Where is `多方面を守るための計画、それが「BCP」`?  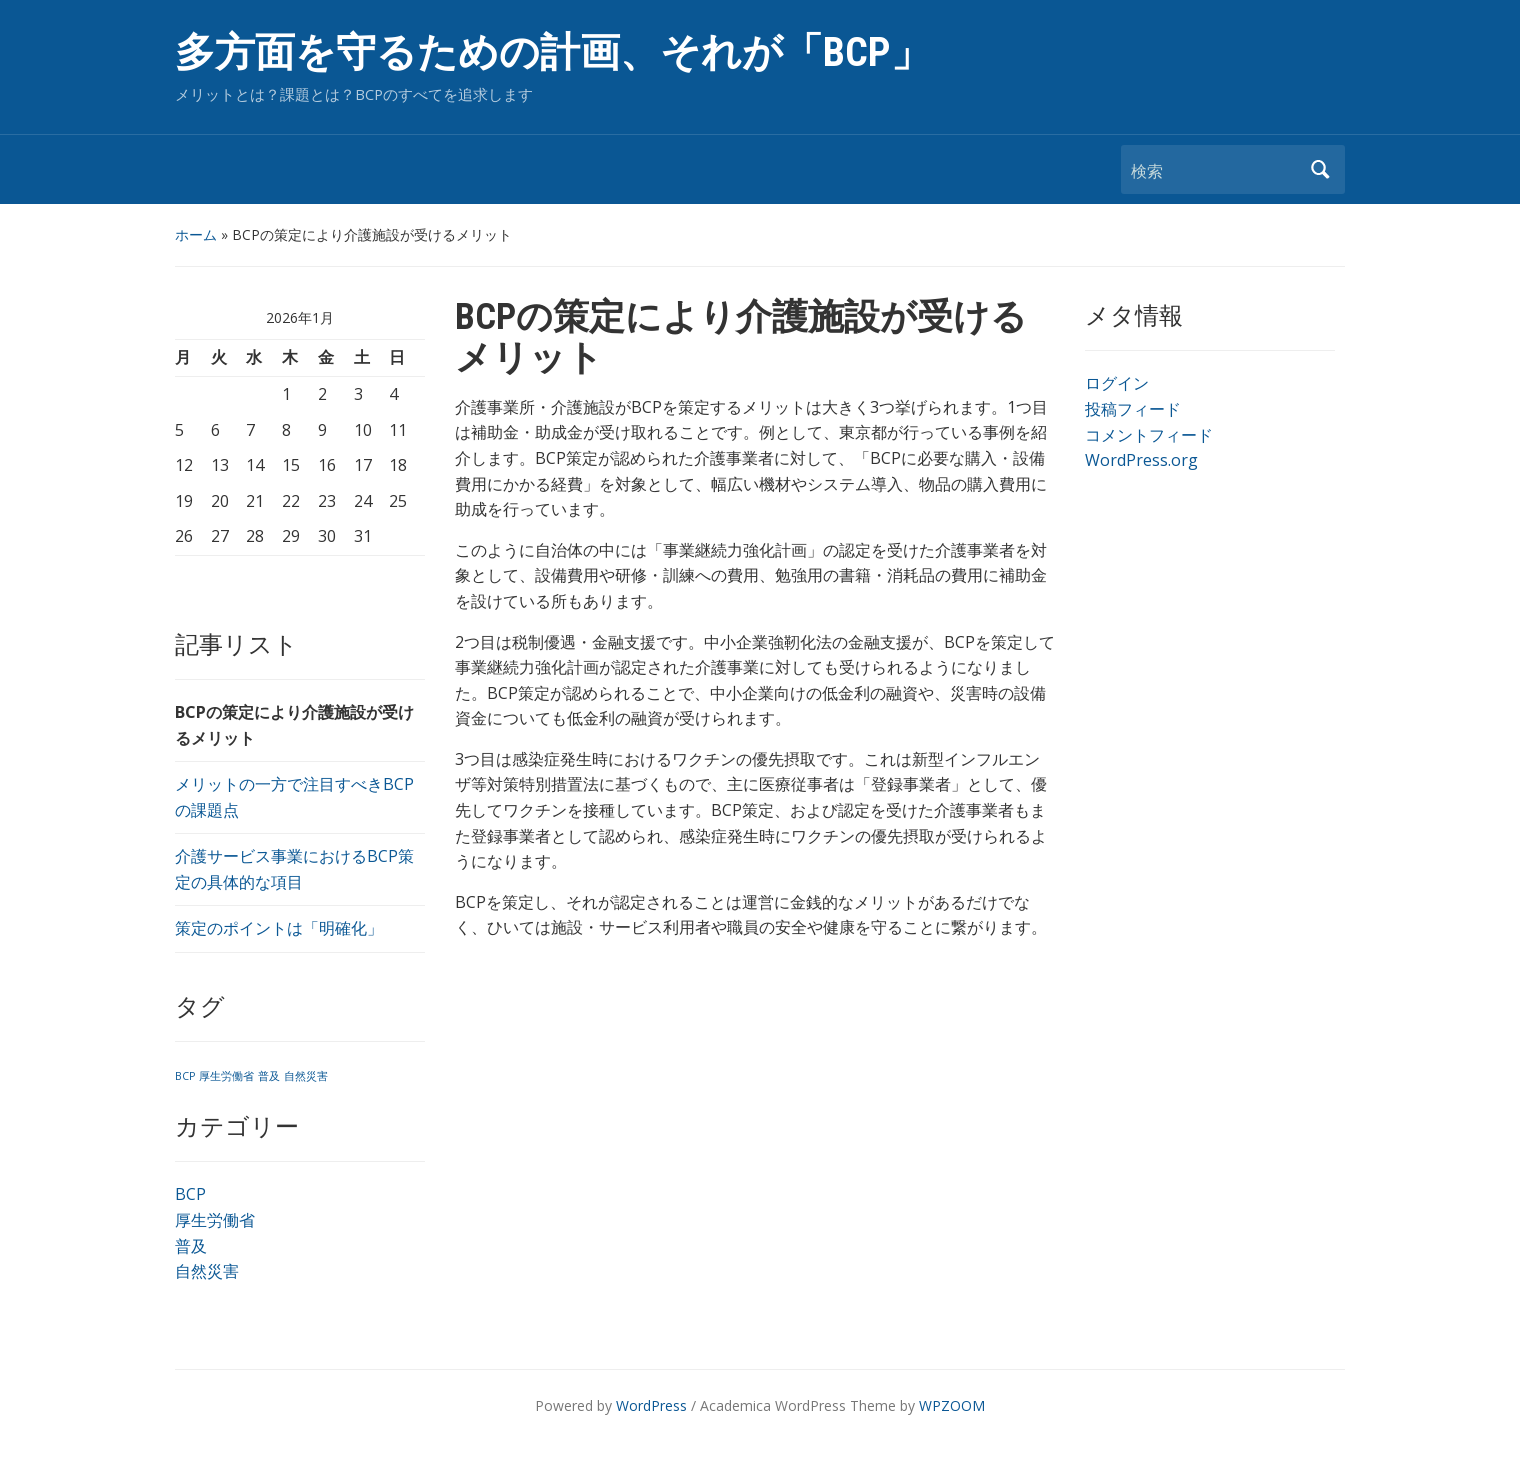 多方面を守るための計画、それが「BCP」 is located at coordinates (553, 52).